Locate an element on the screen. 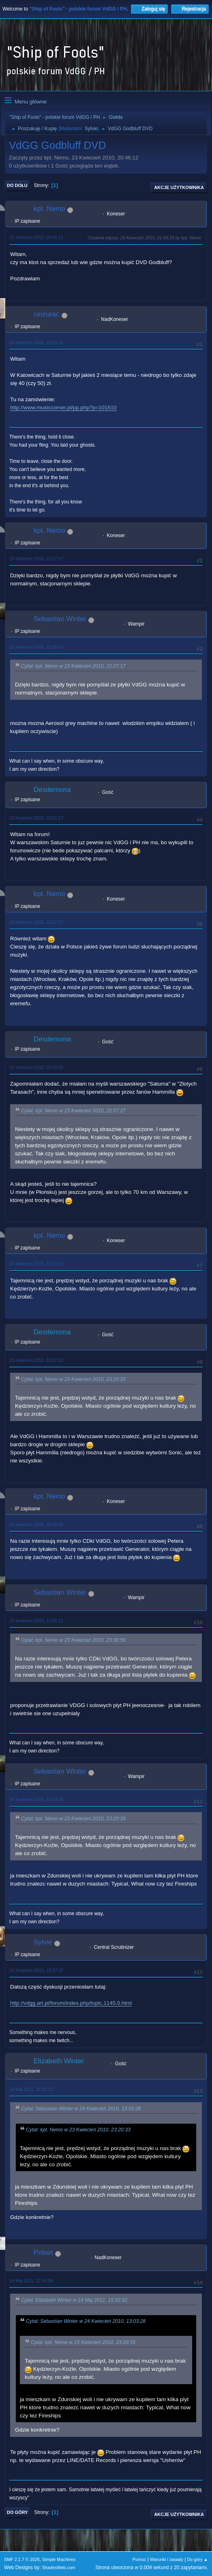 This screenshot has height=2576, width=212. Akcje użytkownika is located at coordinates (179, 187).